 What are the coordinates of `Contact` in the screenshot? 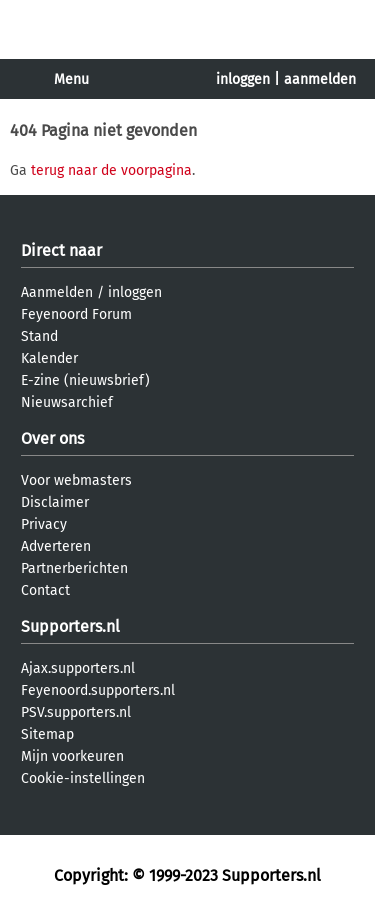 It's located at (45, 590).